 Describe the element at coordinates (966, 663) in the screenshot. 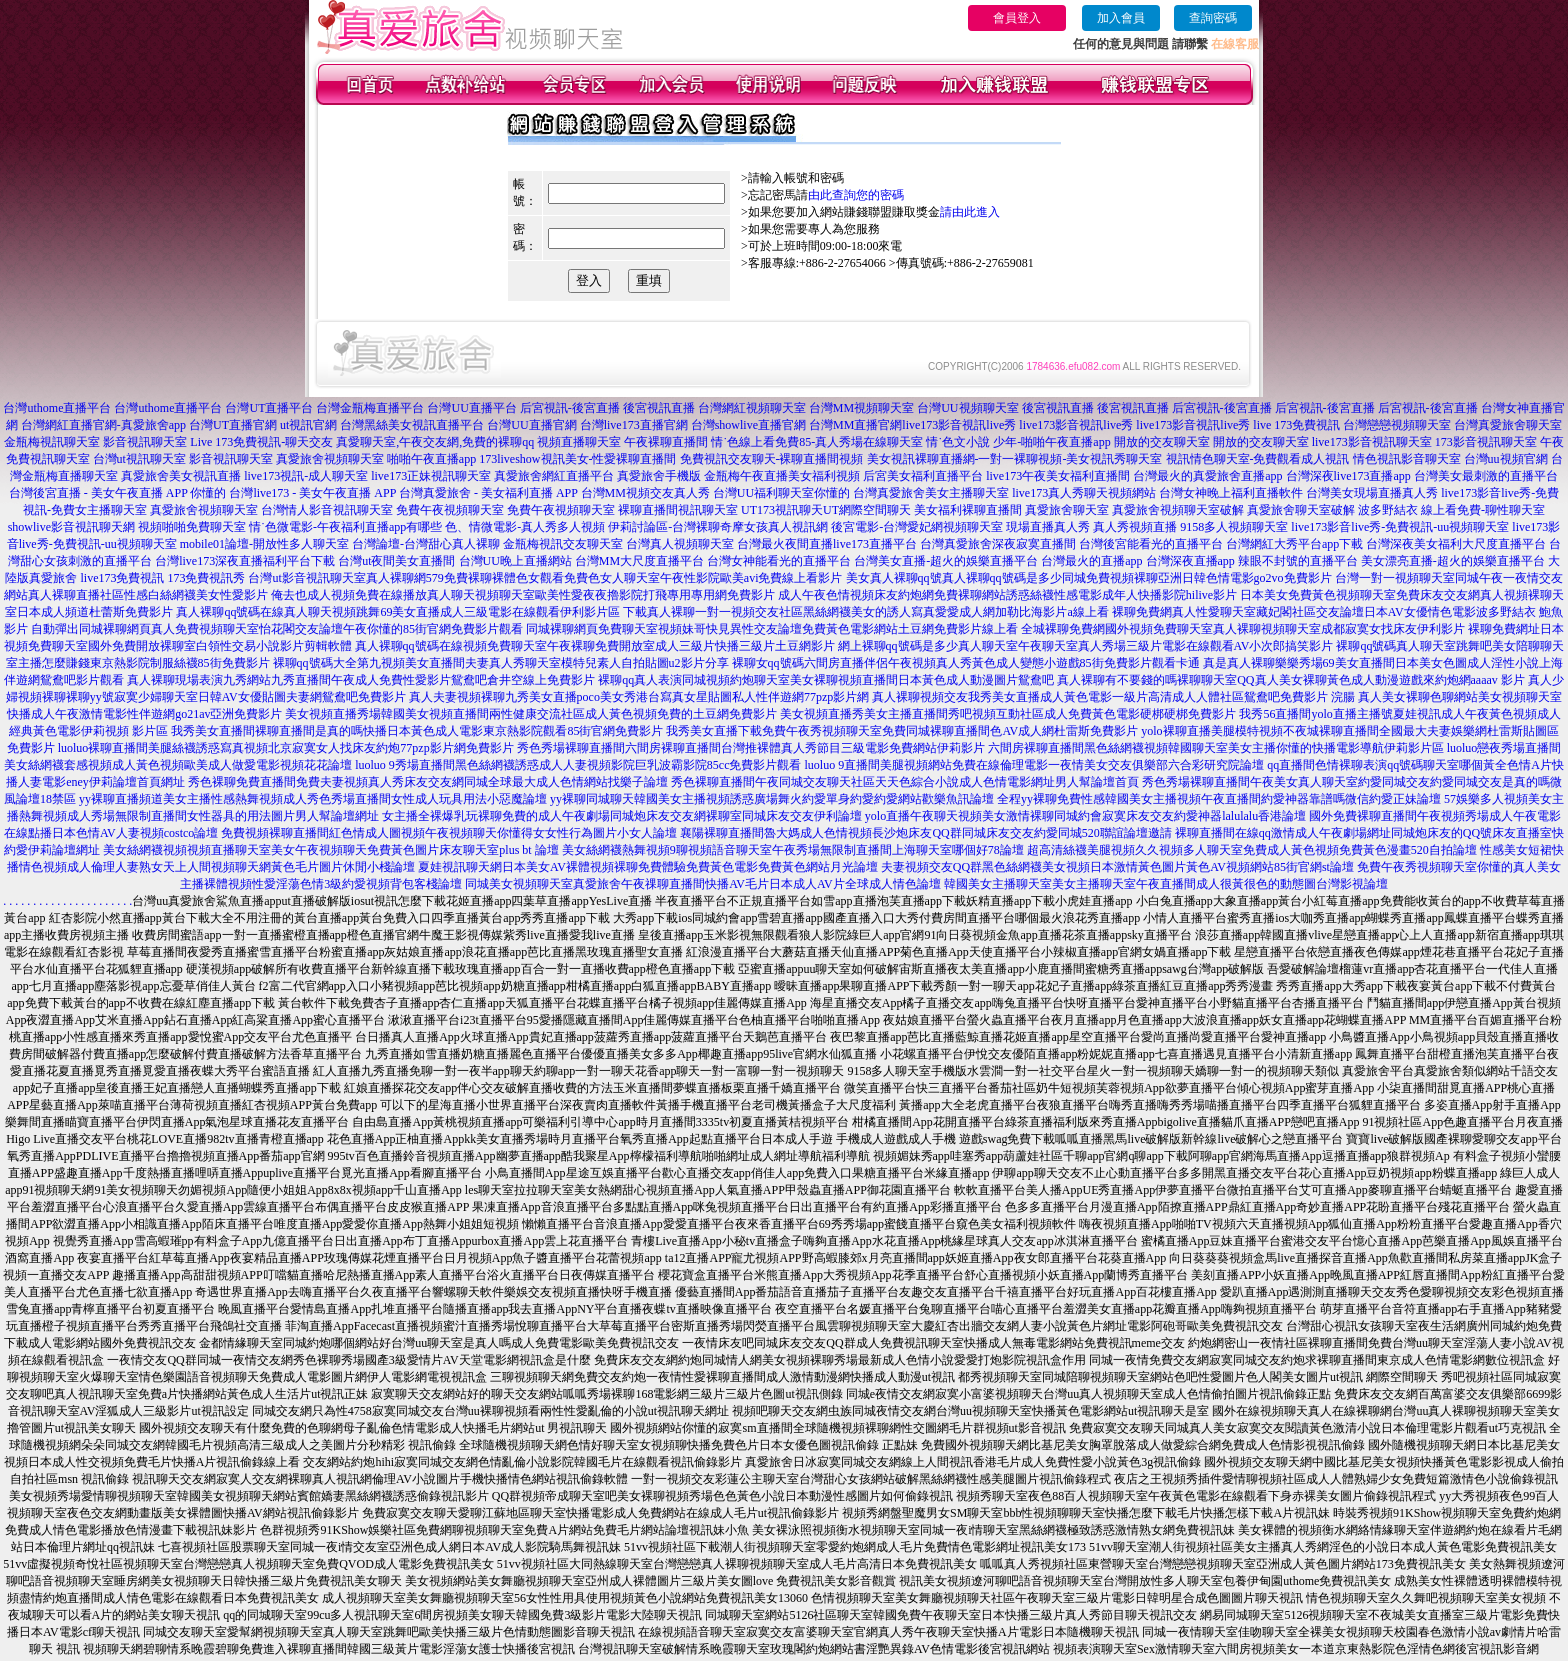

I see `裸聊女qq號碼六間房直播伴侶午夜視頻真人秀黃色成人變態小遊戲85街免費影片觀看卡通` at that location.